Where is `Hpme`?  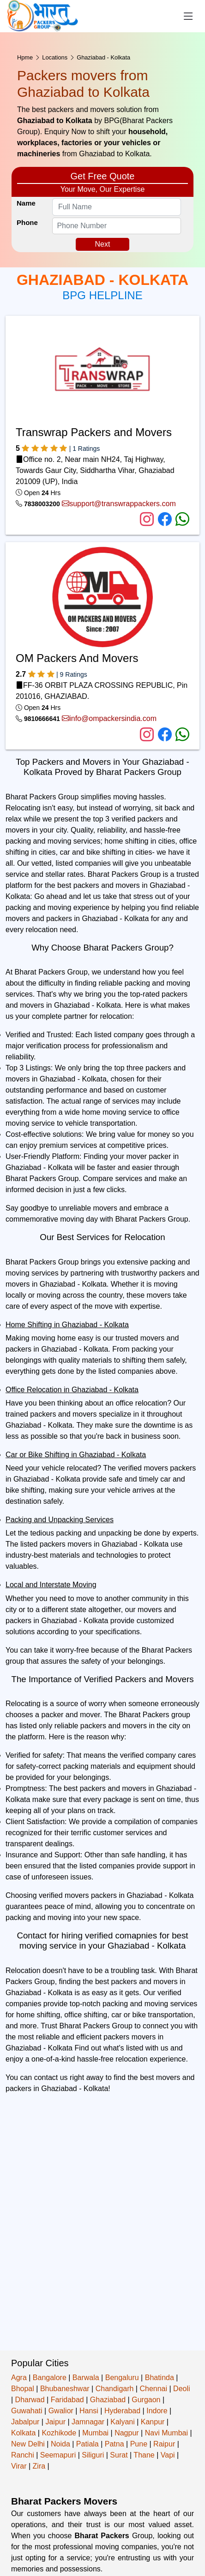
Hpme is located at coordinates (25, 57).